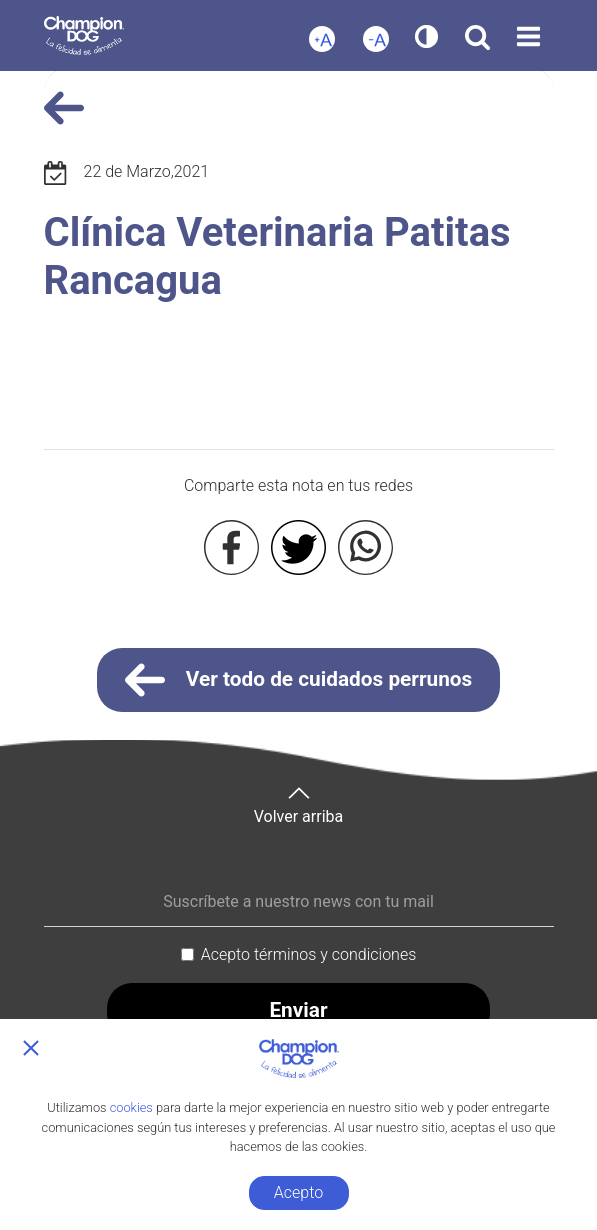  I want to click on cookies, so click(131, 1107).